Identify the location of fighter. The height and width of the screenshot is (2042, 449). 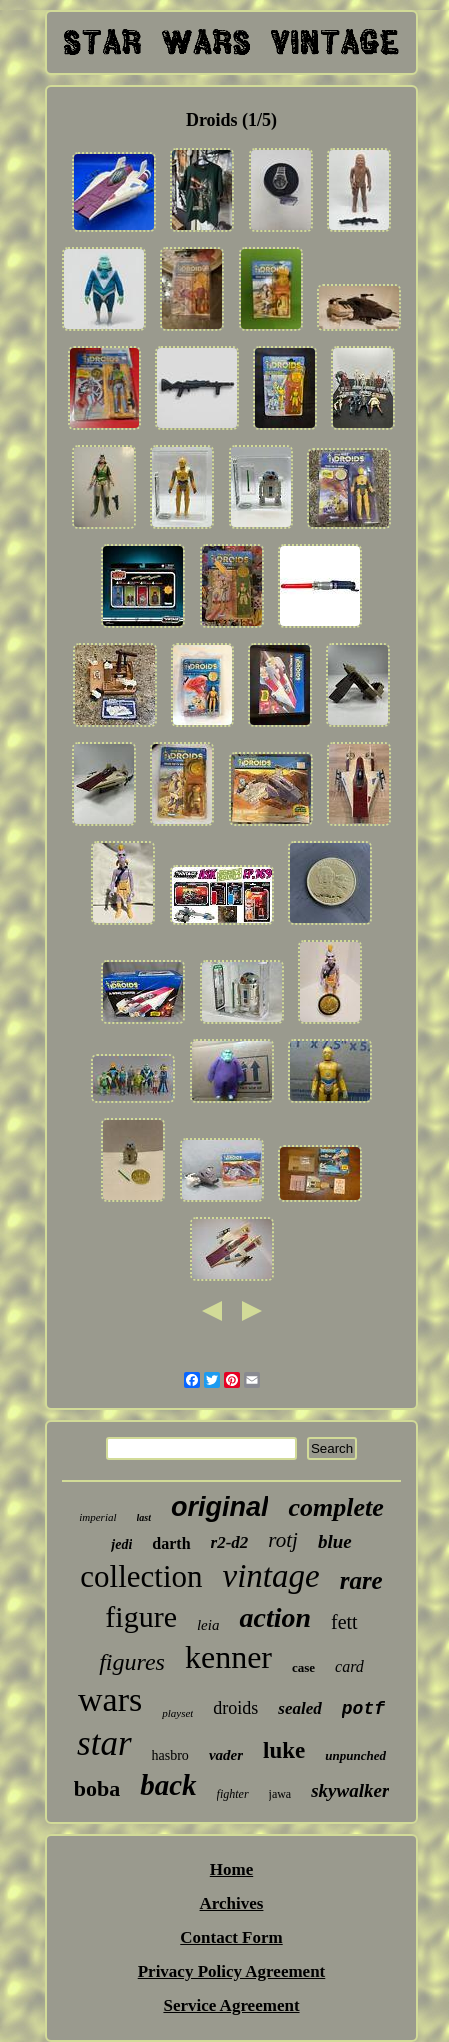
(233, 1794).